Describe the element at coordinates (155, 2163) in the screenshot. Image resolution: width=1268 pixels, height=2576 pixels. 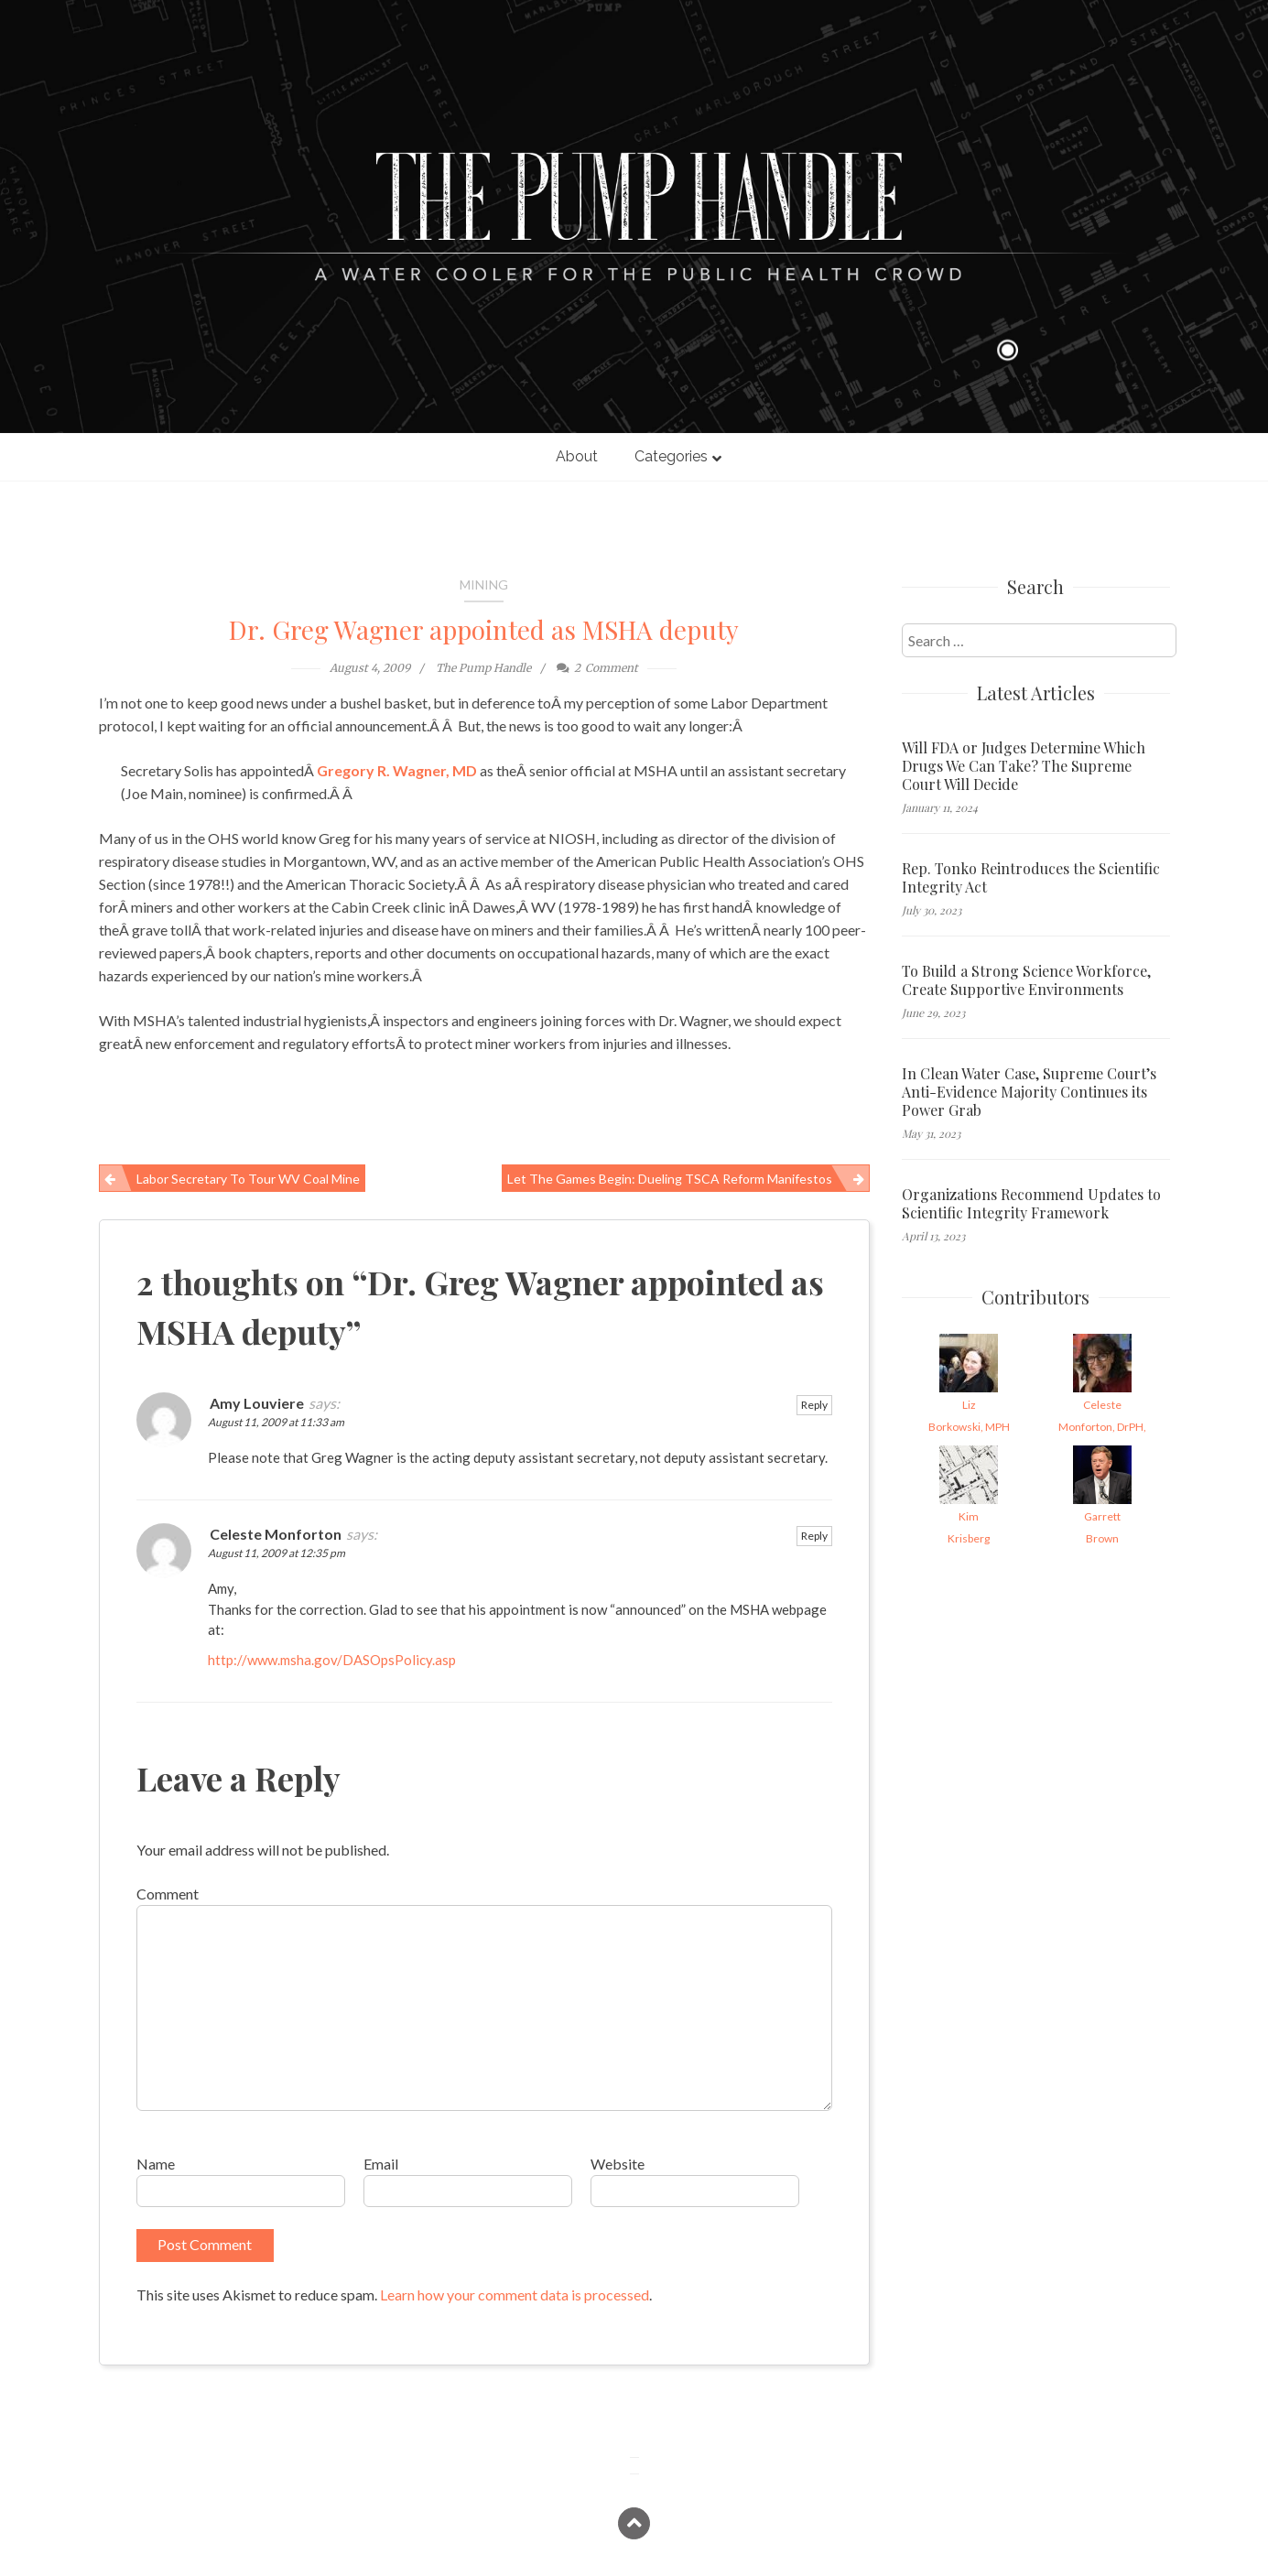
I see `Name` at that location.